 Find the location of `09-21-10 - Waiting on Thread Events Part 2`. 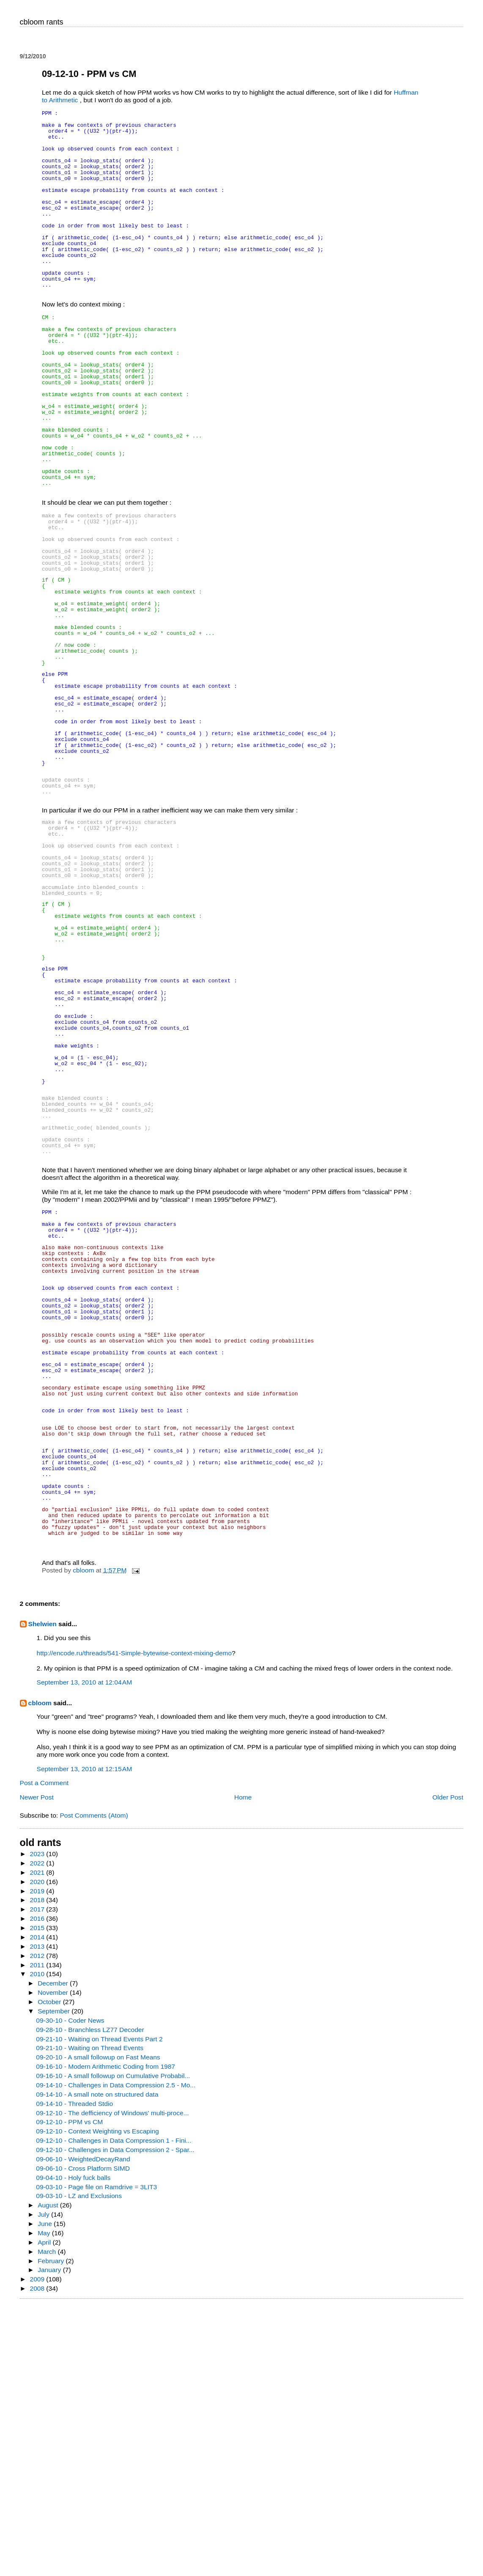

09-21-10 - Waiting on Thread Events Part 2 is located at coordinates (99, 2307).